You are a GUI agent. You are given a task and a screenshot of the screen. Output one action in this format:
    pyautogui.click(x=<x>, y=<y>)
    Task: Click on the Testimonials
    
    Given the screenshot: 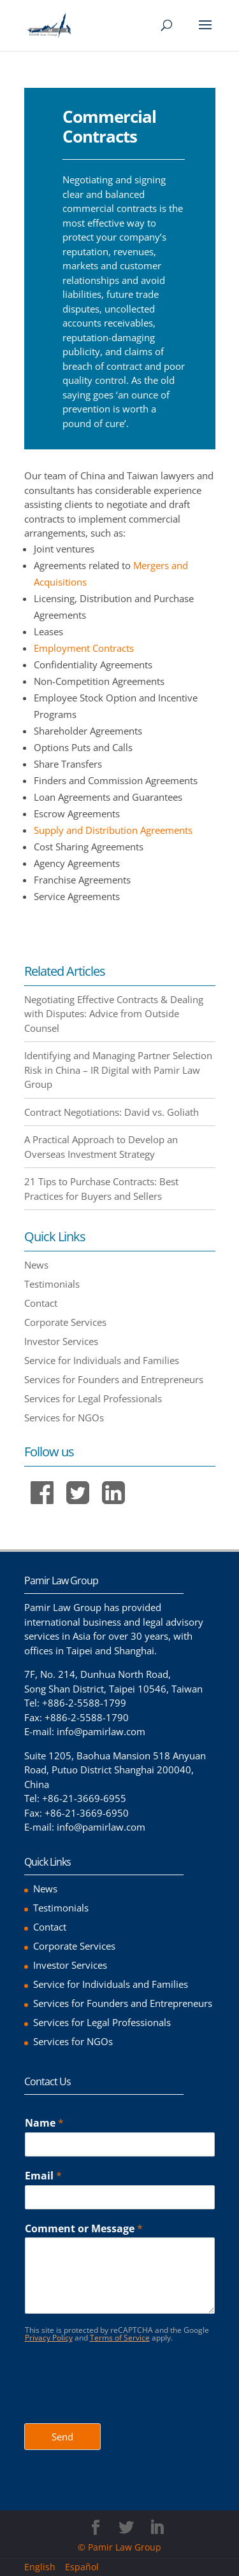 What is the action you would take?
    pyautogui.click(x=52, y=1283)
    